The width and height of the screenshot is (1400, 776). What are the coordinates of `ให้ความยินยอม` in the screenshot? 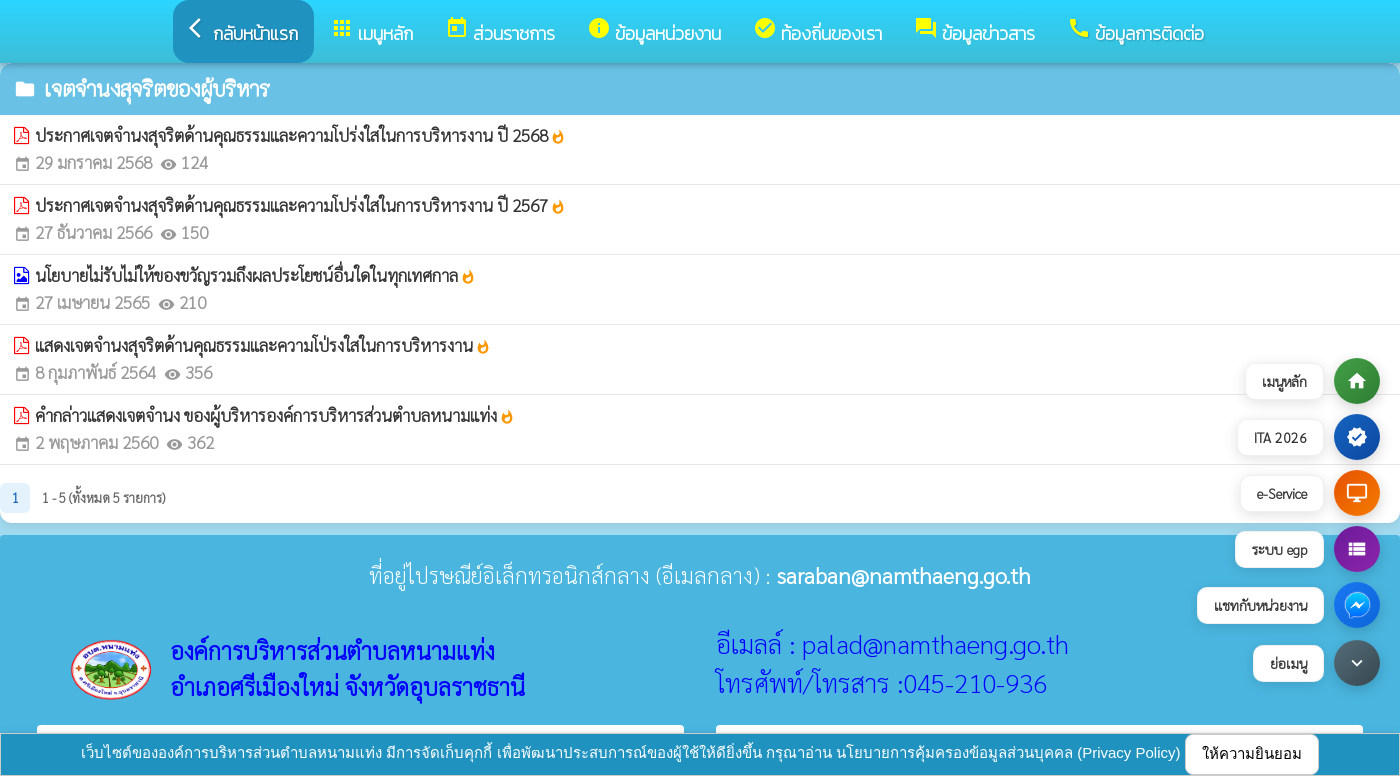 It's located at (1252, 753).